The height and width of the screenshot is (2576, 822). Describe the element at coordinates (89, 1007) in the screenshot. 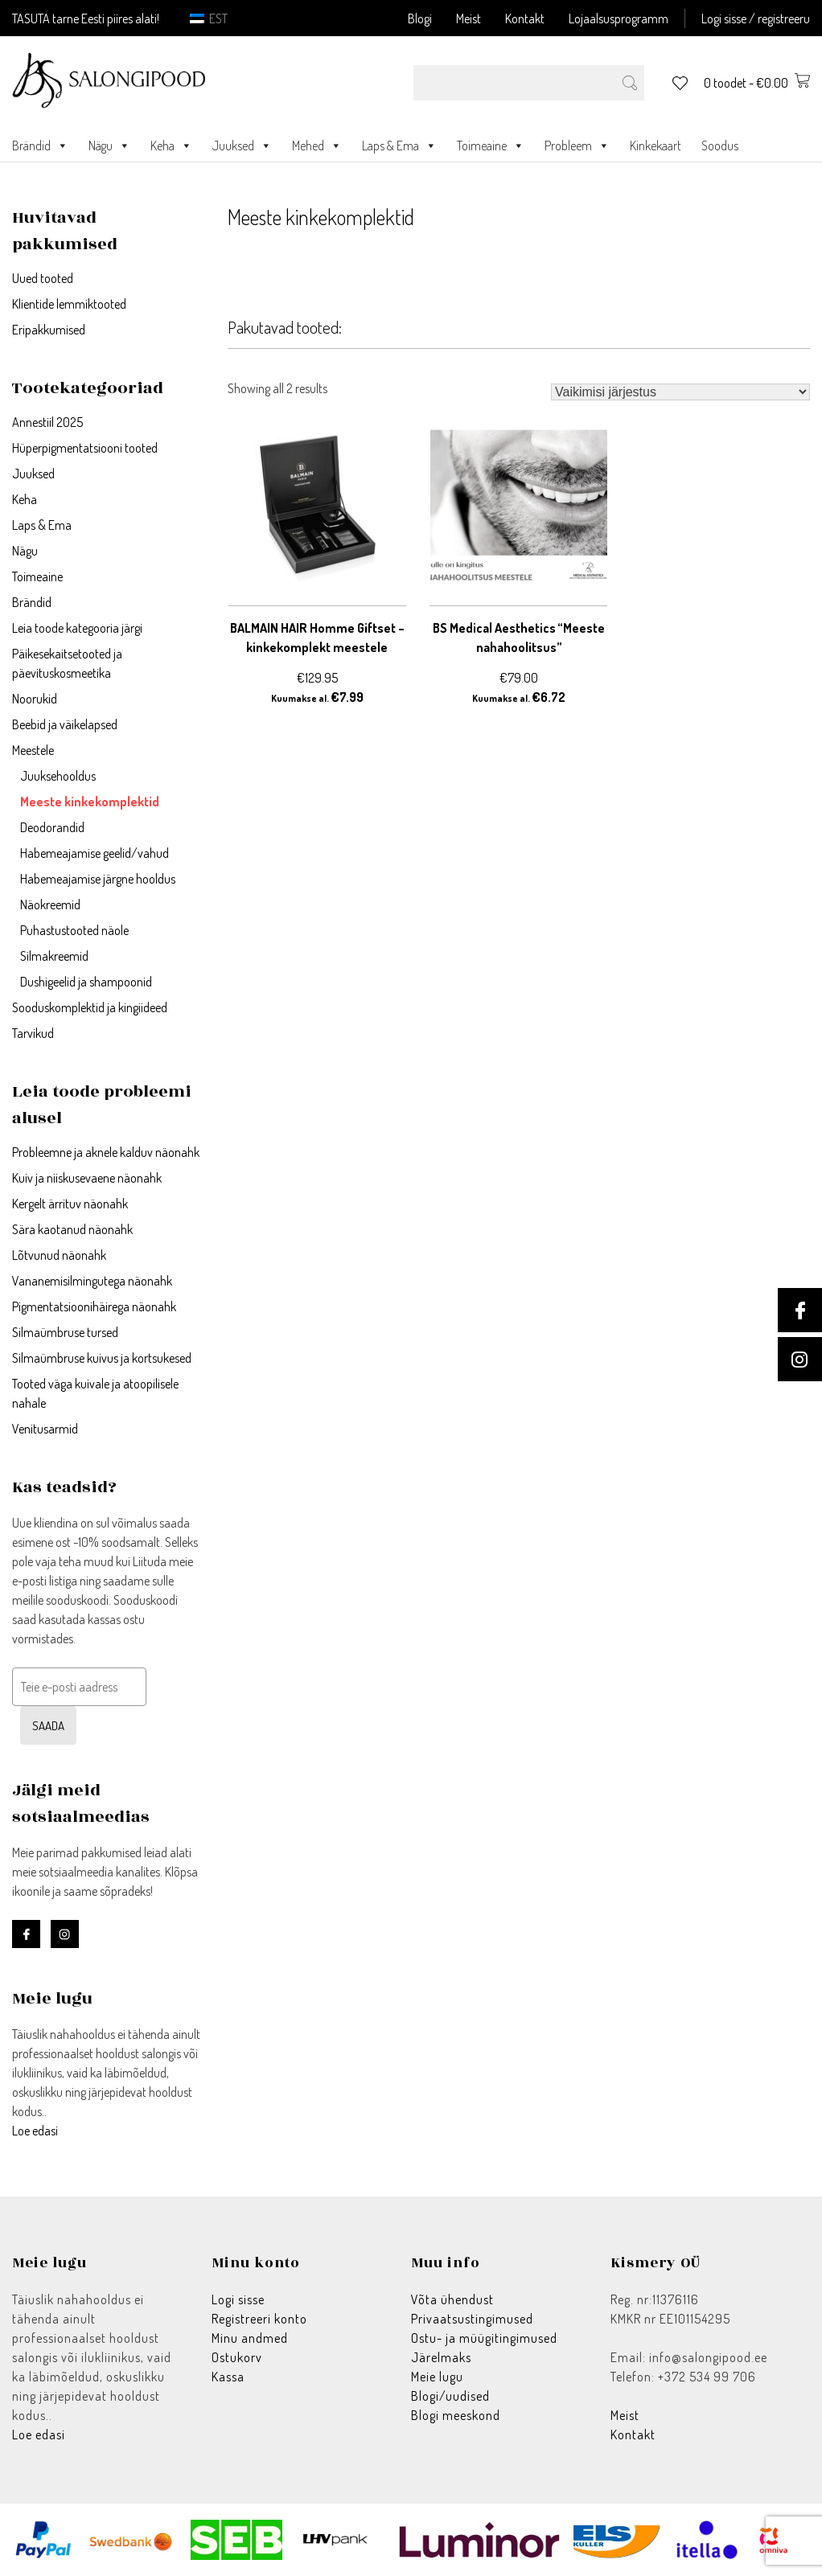

I see `Sooduskomplektid ja kingiideed` at that location.